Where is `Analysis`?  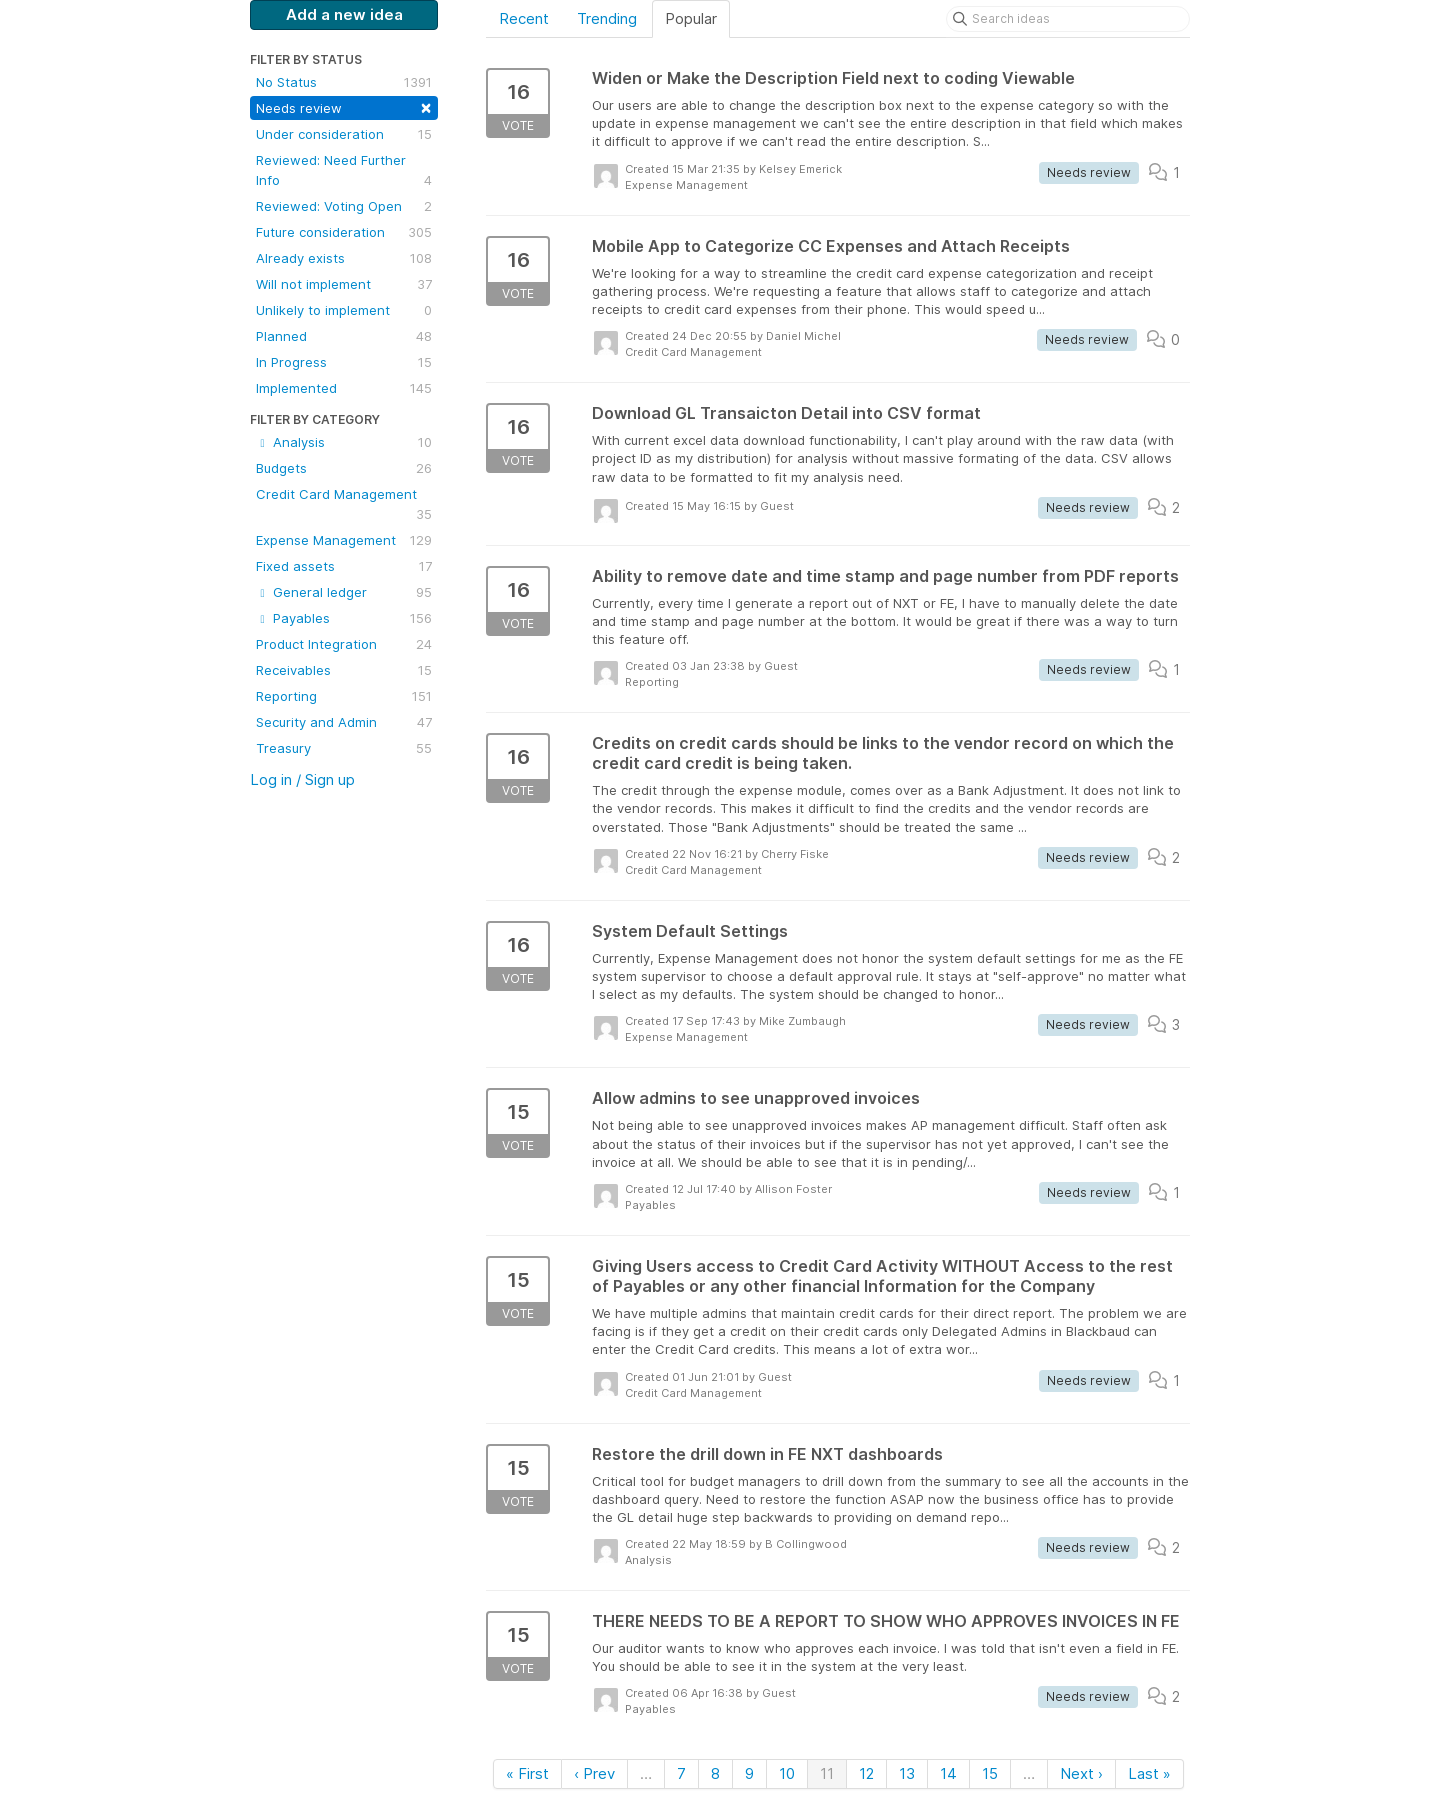
Analysis is located at coordinates (344, 442).